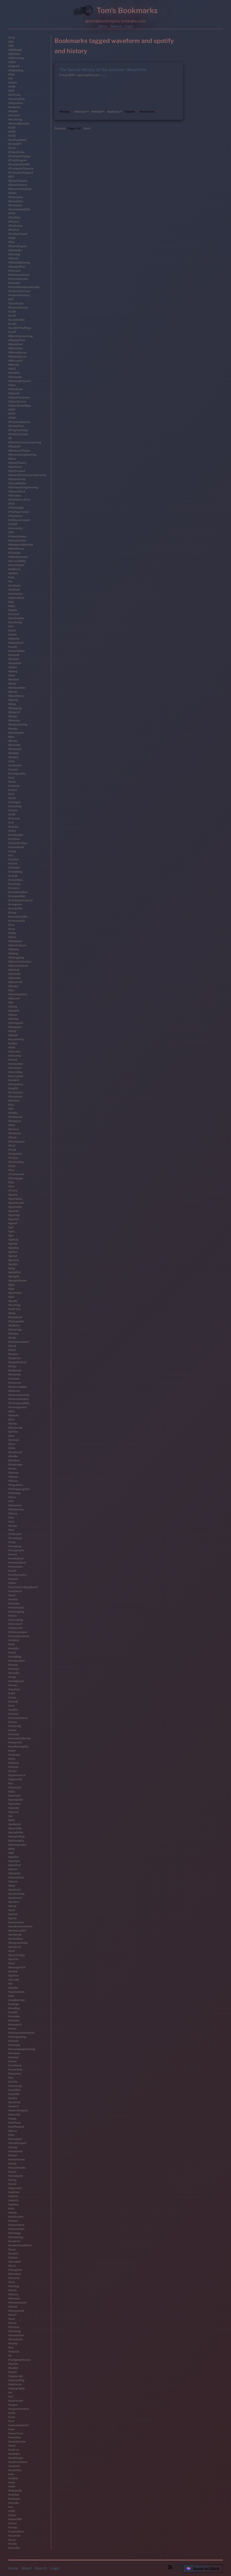 Image resolution: width=231 pixels, height=2576 pixels. What do you see at coordinates (15, 708) in the screenshot?
I see `#blogging` at bounding box center [15, 708].